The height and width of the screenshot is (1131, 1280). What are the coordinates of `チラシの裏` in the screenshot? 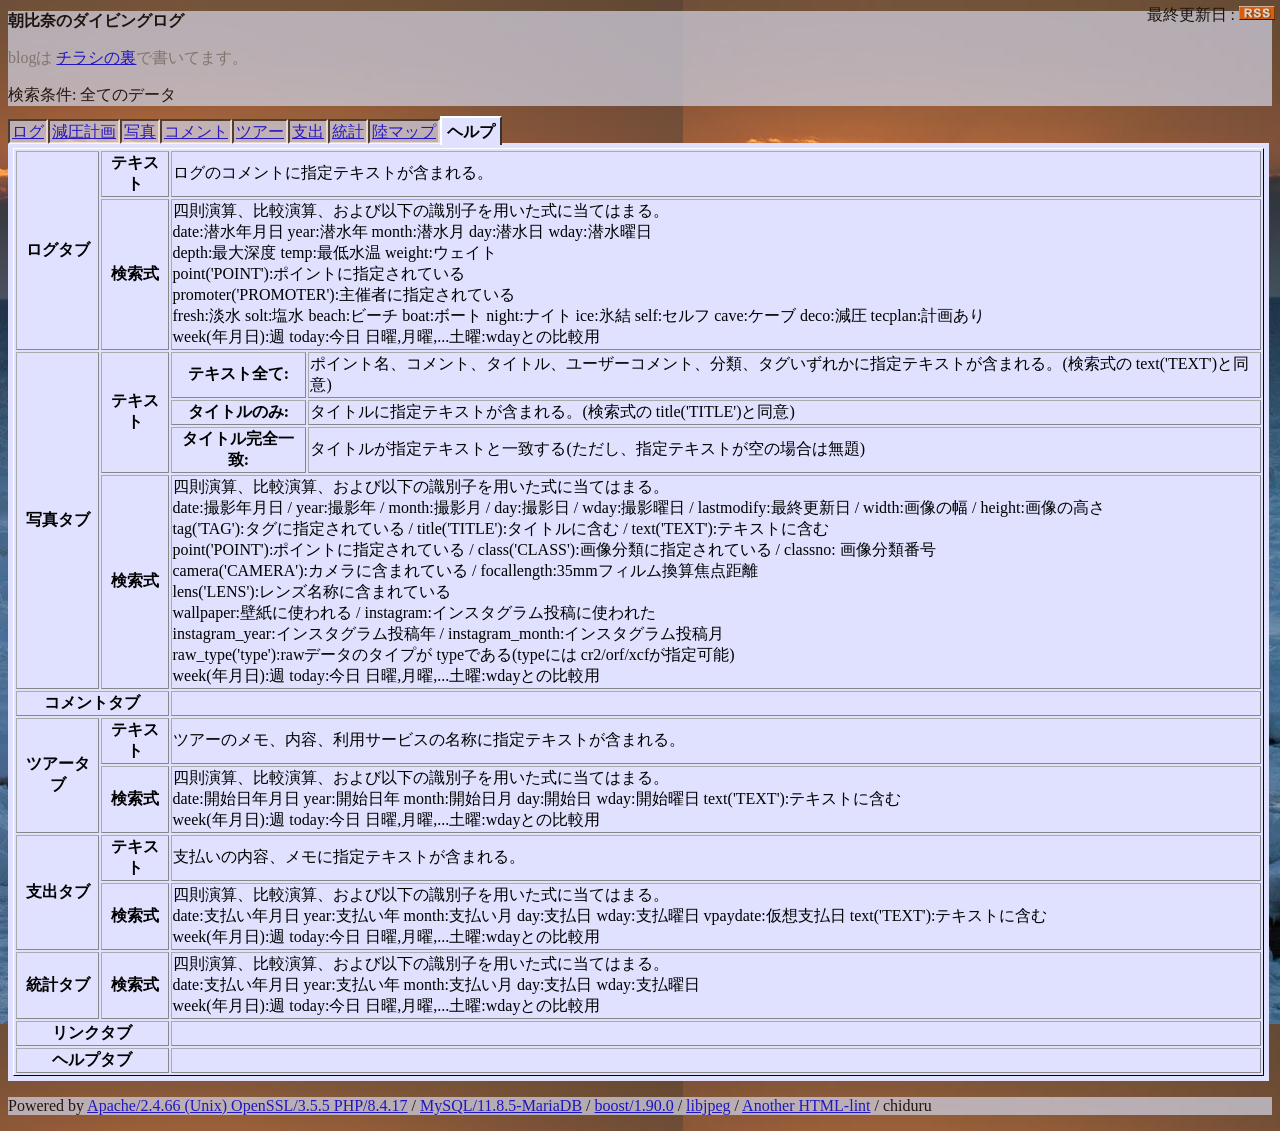 It's located at (96, 57).